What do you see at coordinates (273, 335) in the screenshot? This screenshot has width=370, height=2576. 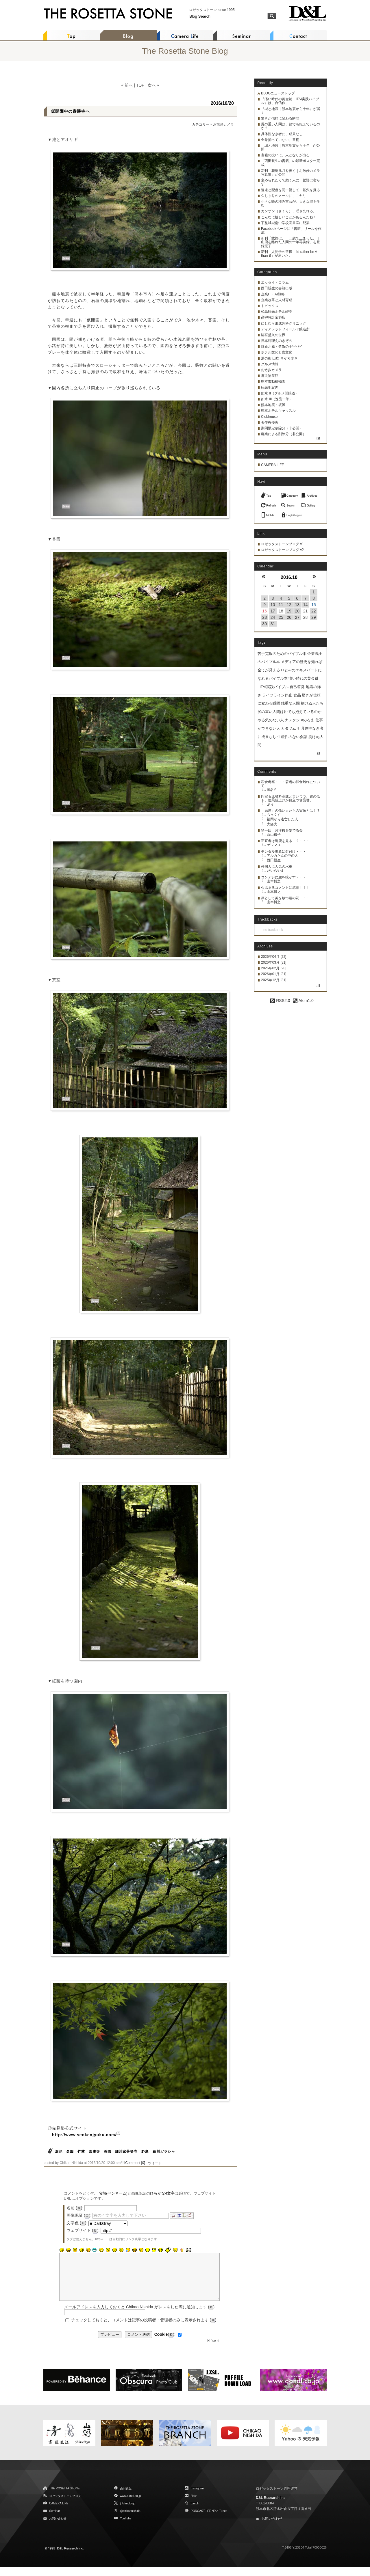 I see `脇宮盛久の世界` at bounding box center [273, 335].